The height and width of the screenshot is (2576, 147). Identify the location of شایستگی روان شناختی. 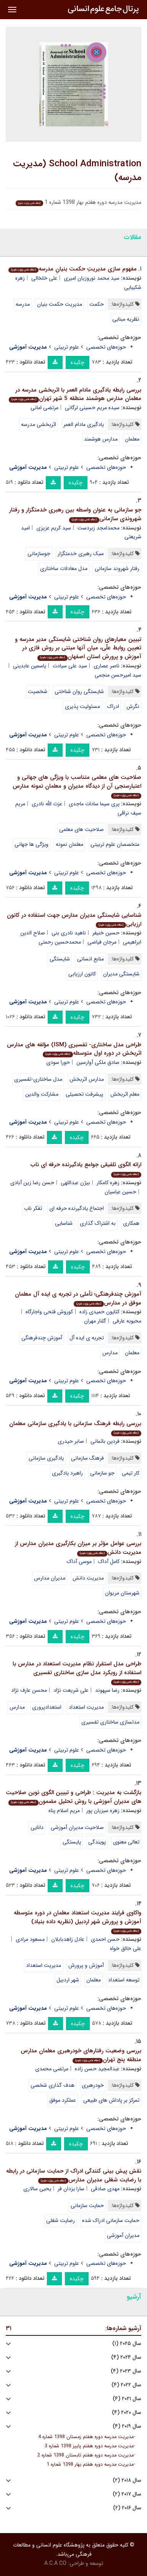
(79, 691).